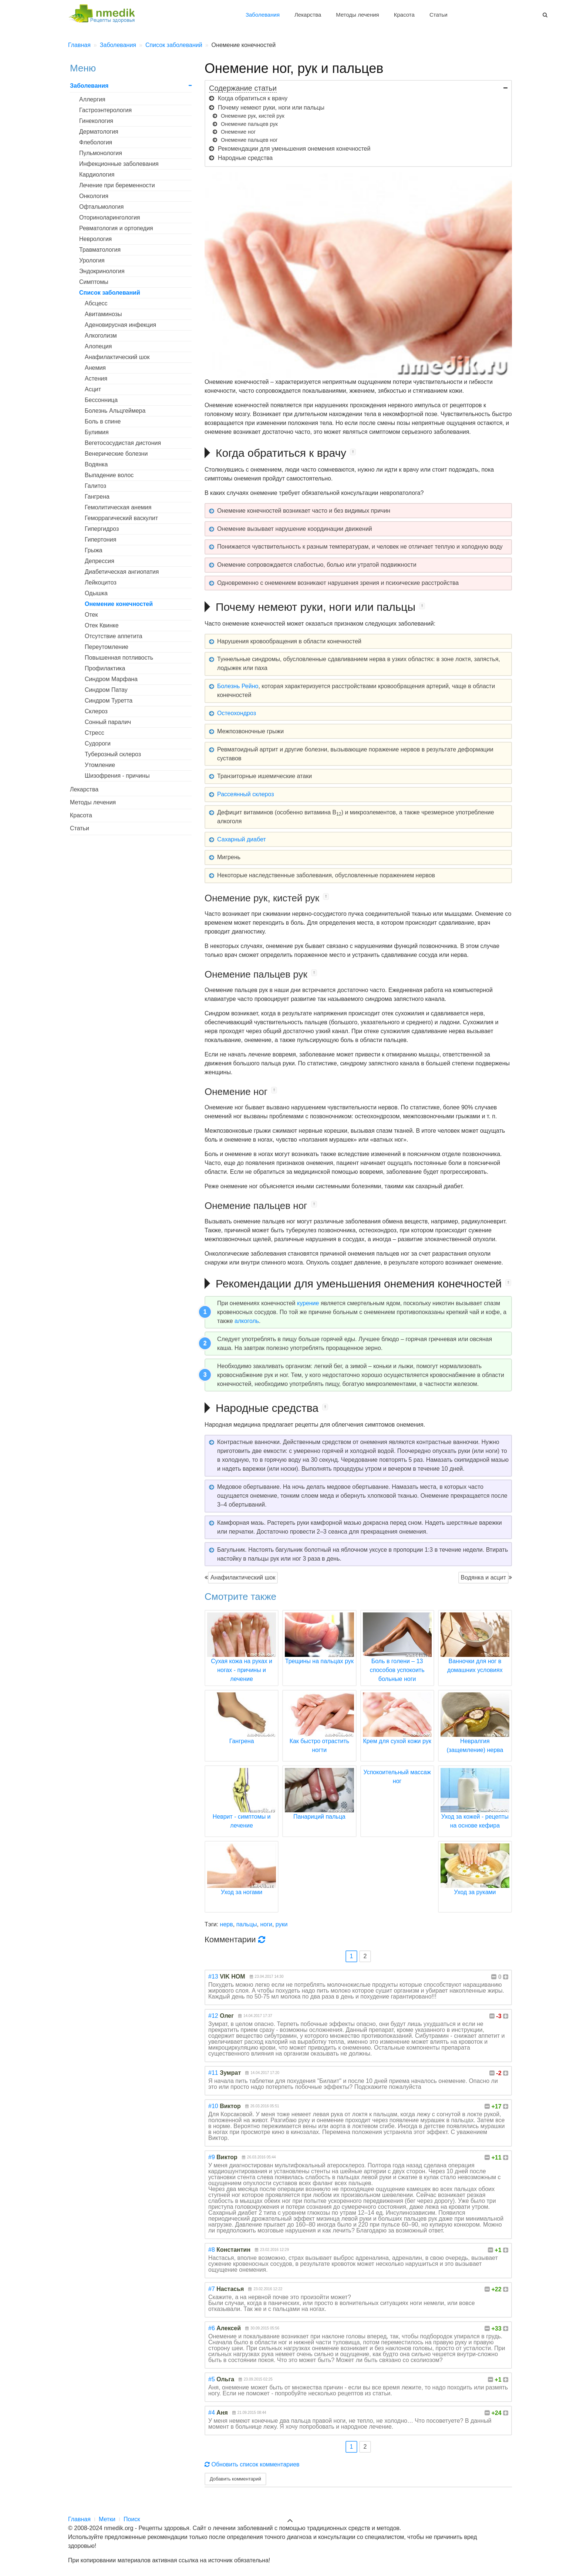 The width and height of the screenshot is (580, 2576). I want to click on Оториноларингология, so click(109, 217).